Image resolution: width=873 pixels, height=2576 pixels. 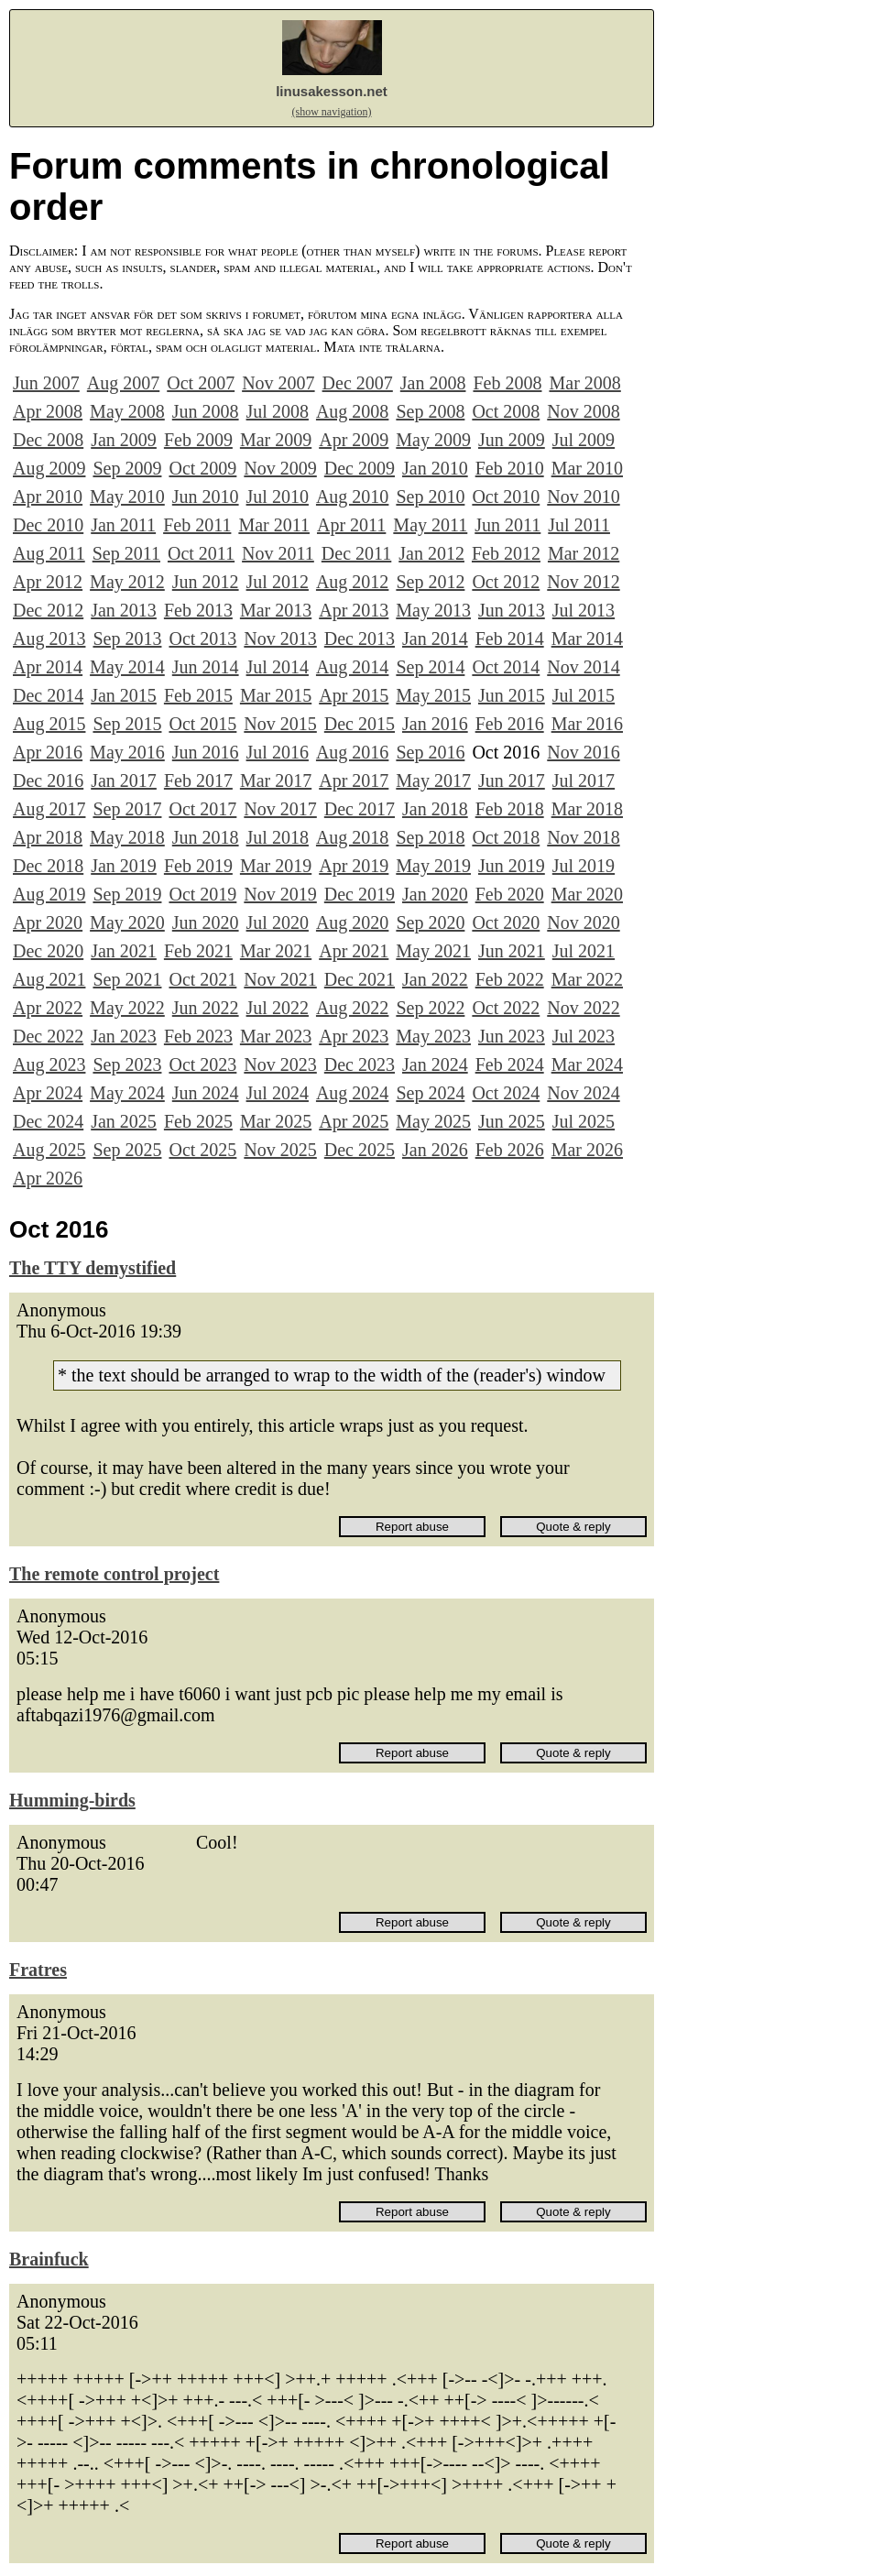 I want to click on Aug 2010, so click(x=352, y=496).